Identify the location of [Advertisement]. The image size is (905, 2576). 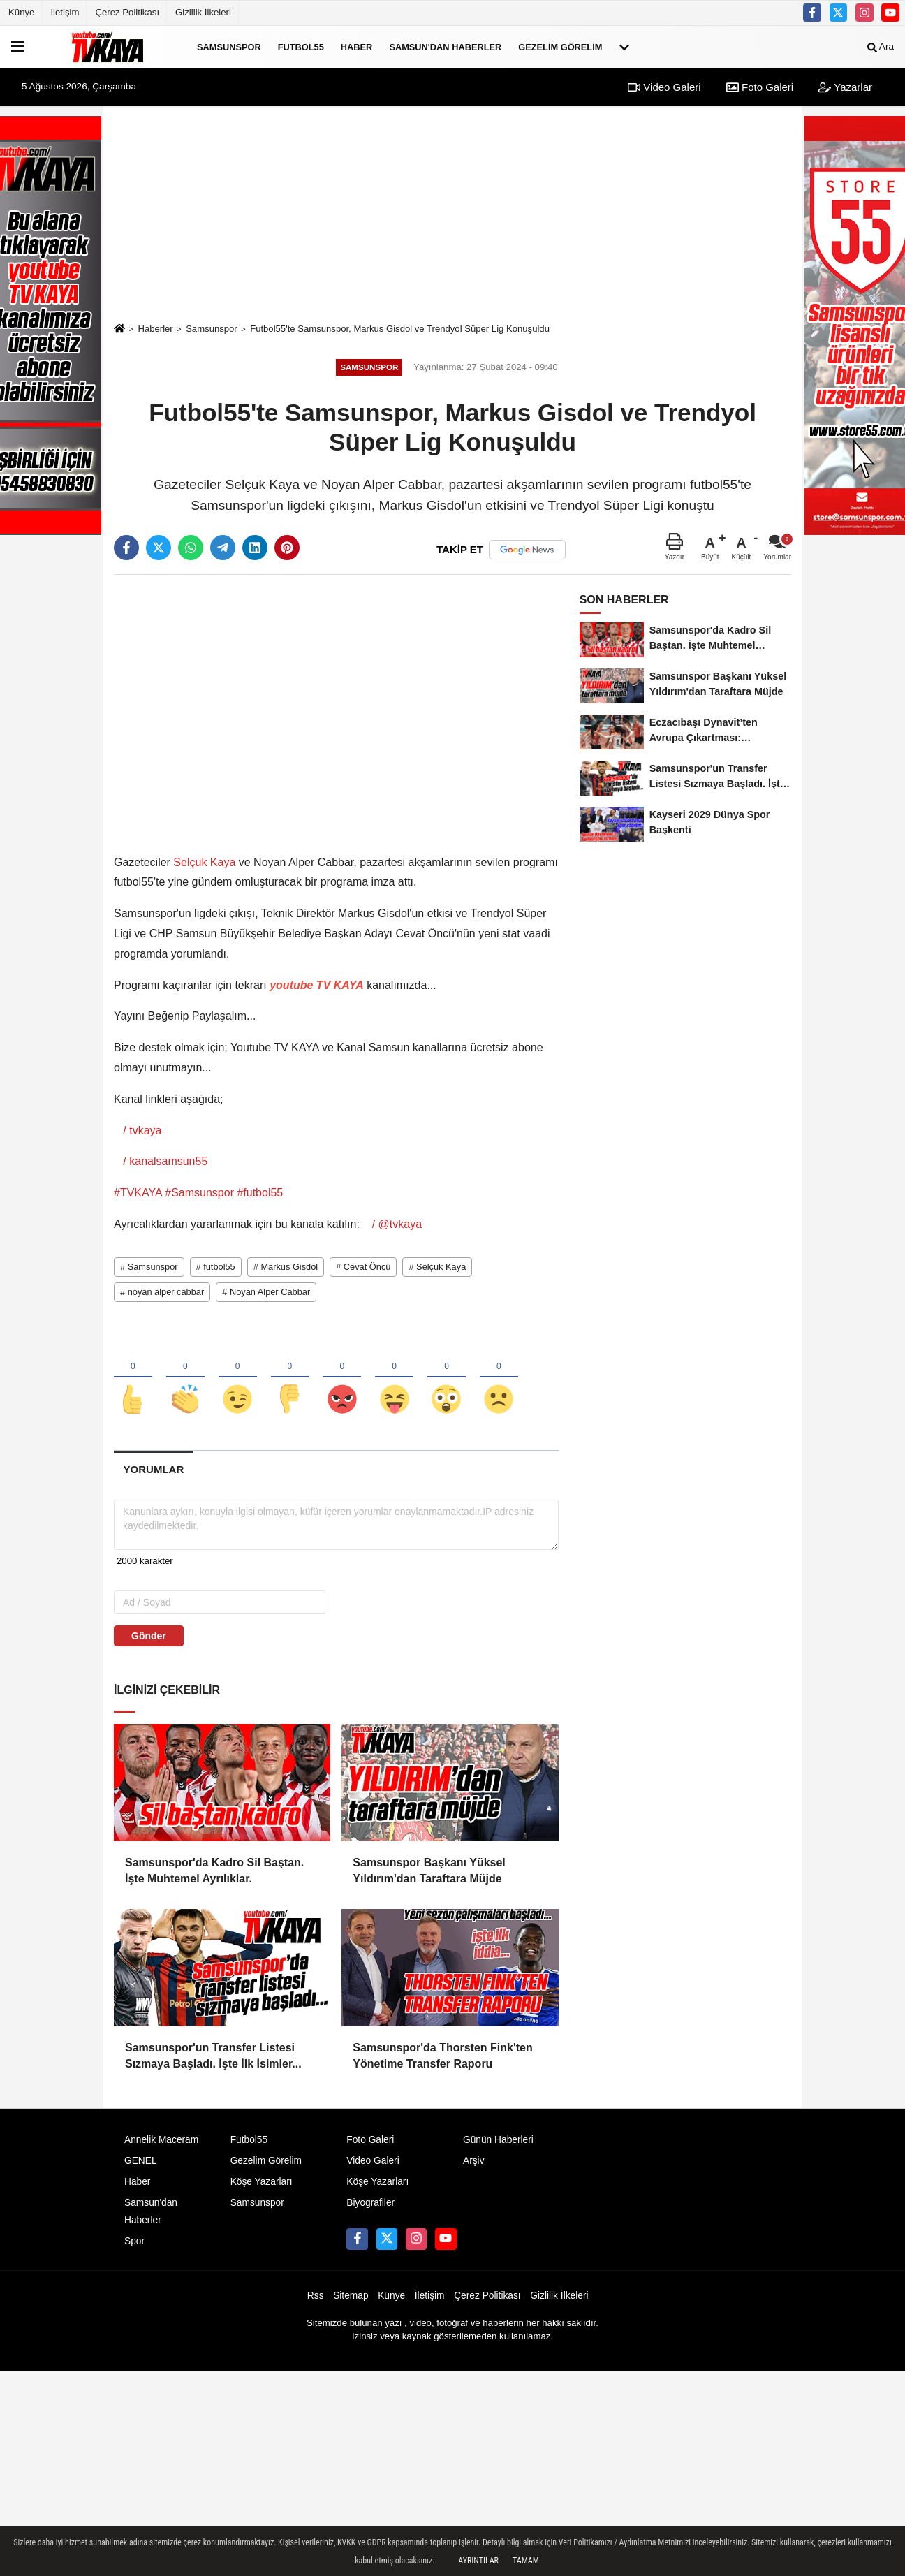
(452, 214).